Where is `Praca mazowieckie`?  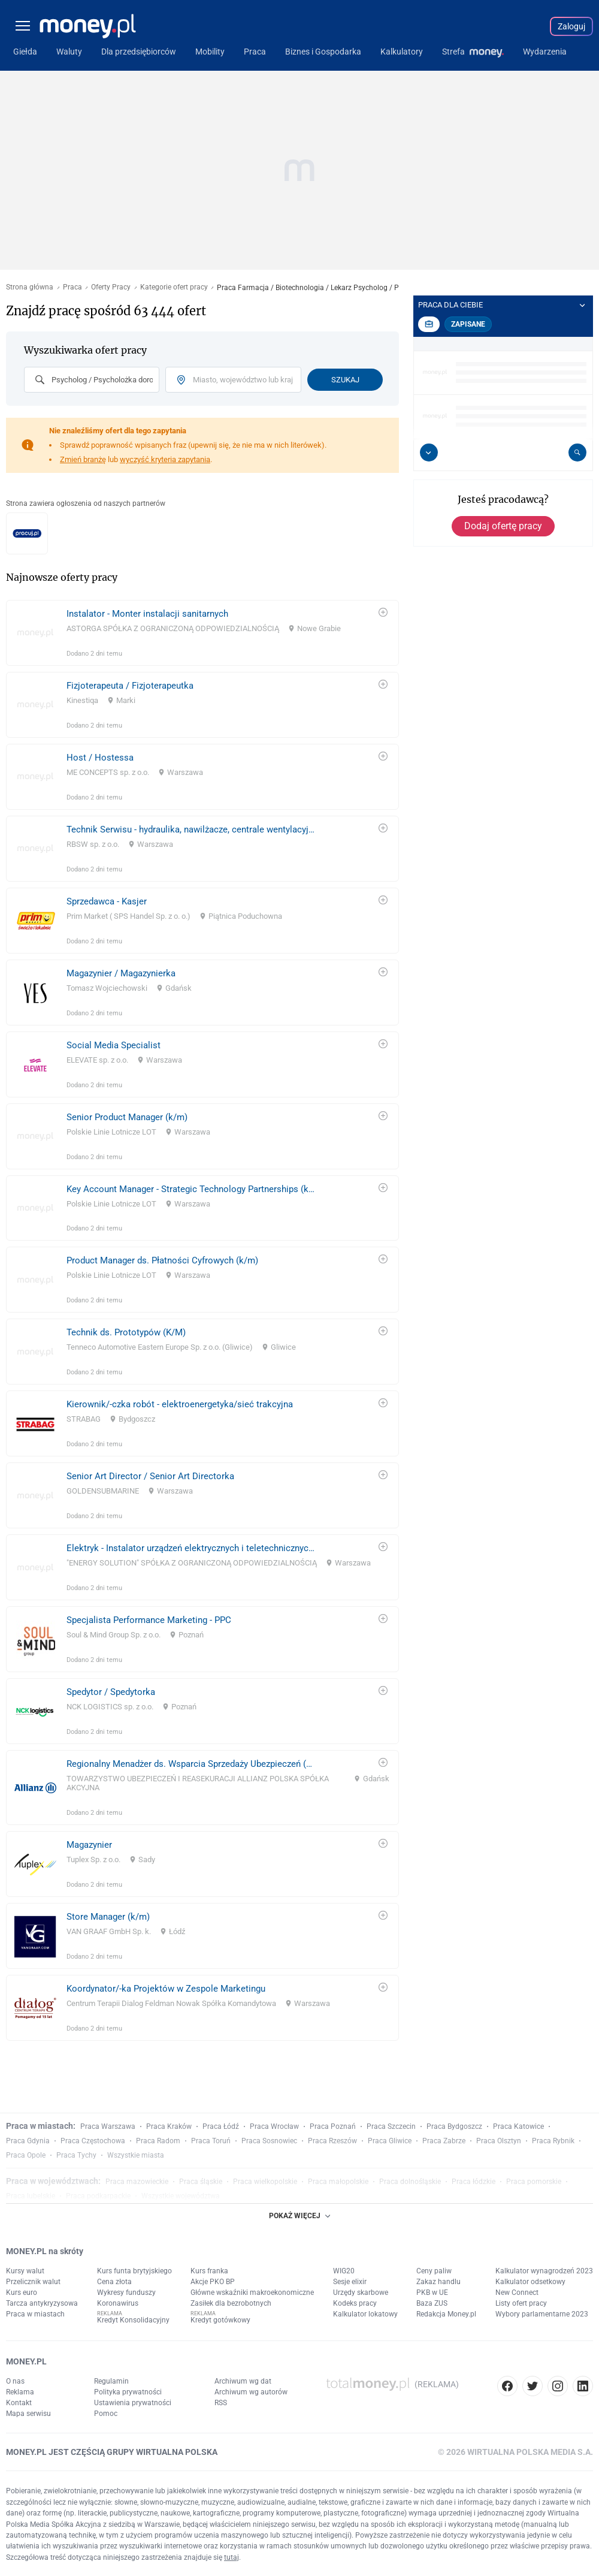 Praca mazowieckie is located at coordinates (136, 2181).